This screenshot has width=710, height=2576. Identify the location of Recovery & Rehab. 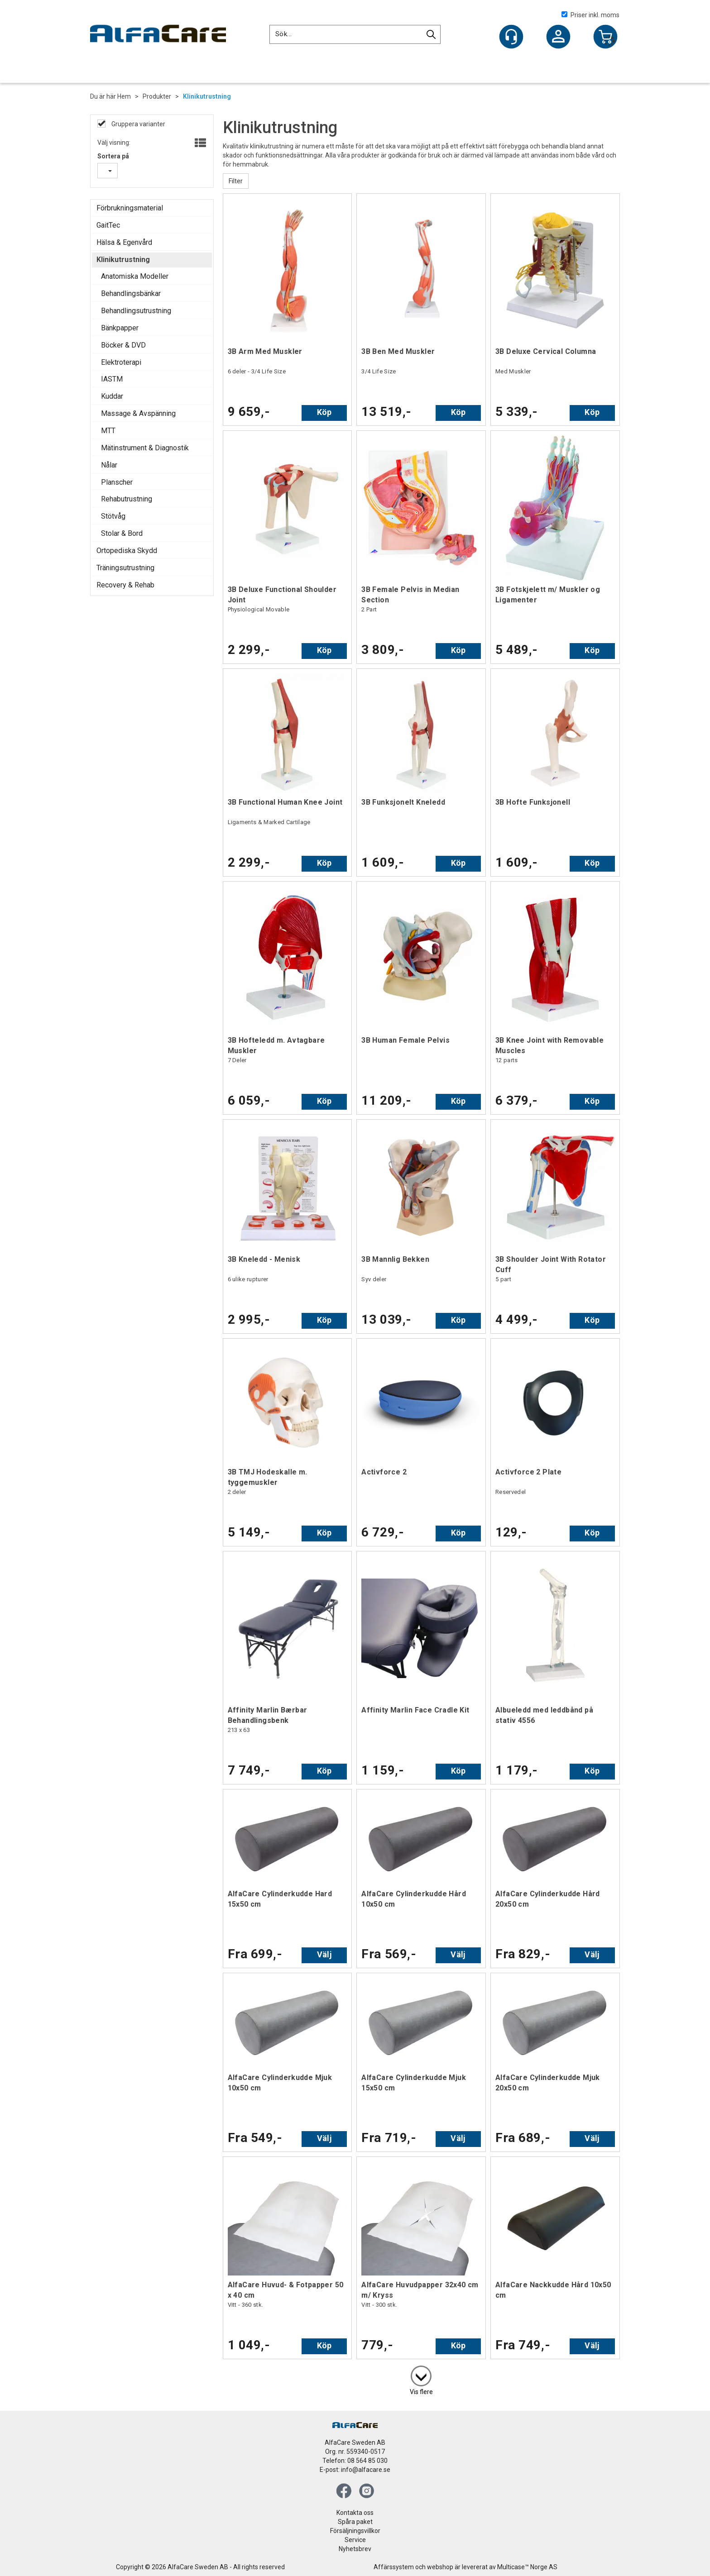
(125, 585).